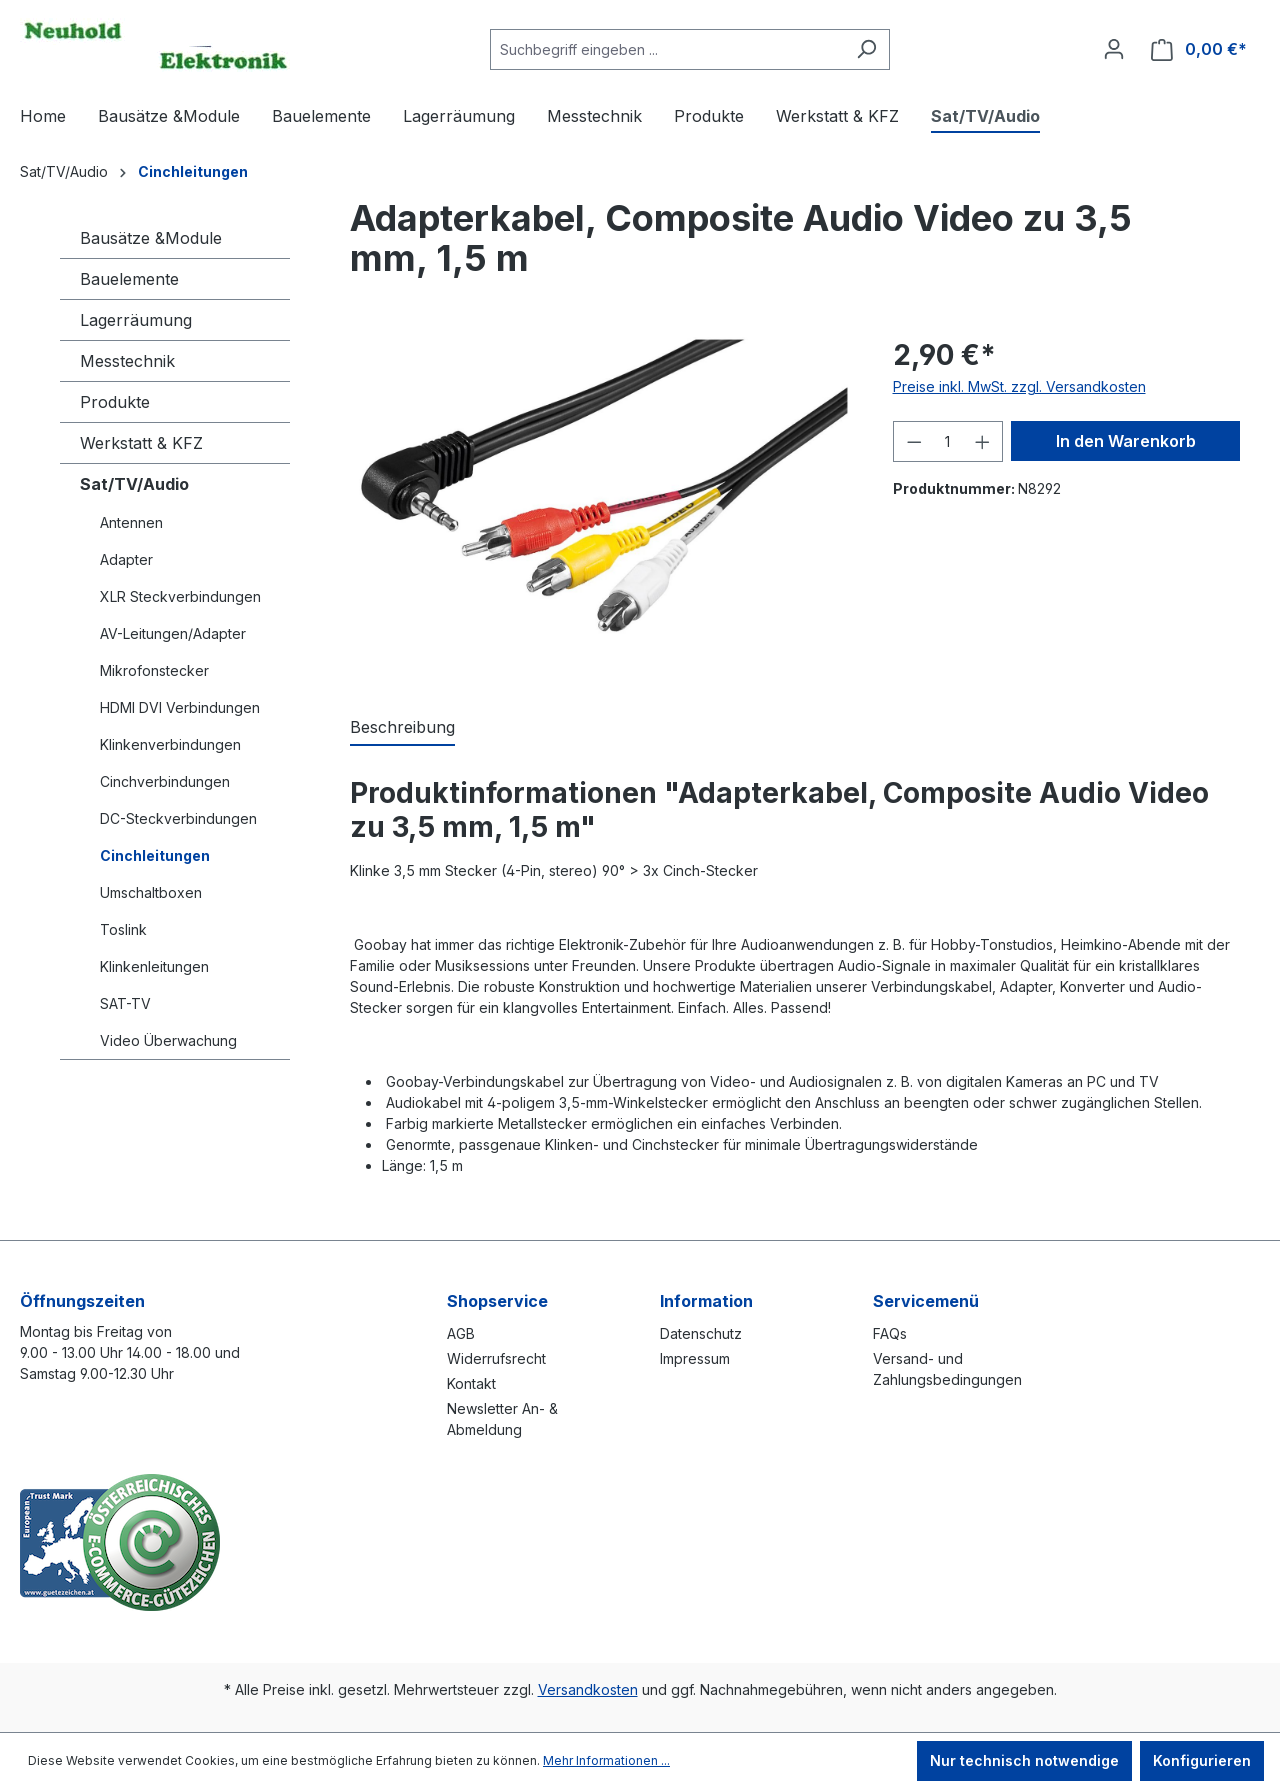  Describe the element at coordinates (496, 1358) in the screenshot. I see `Widerrufsrecht` at that location.